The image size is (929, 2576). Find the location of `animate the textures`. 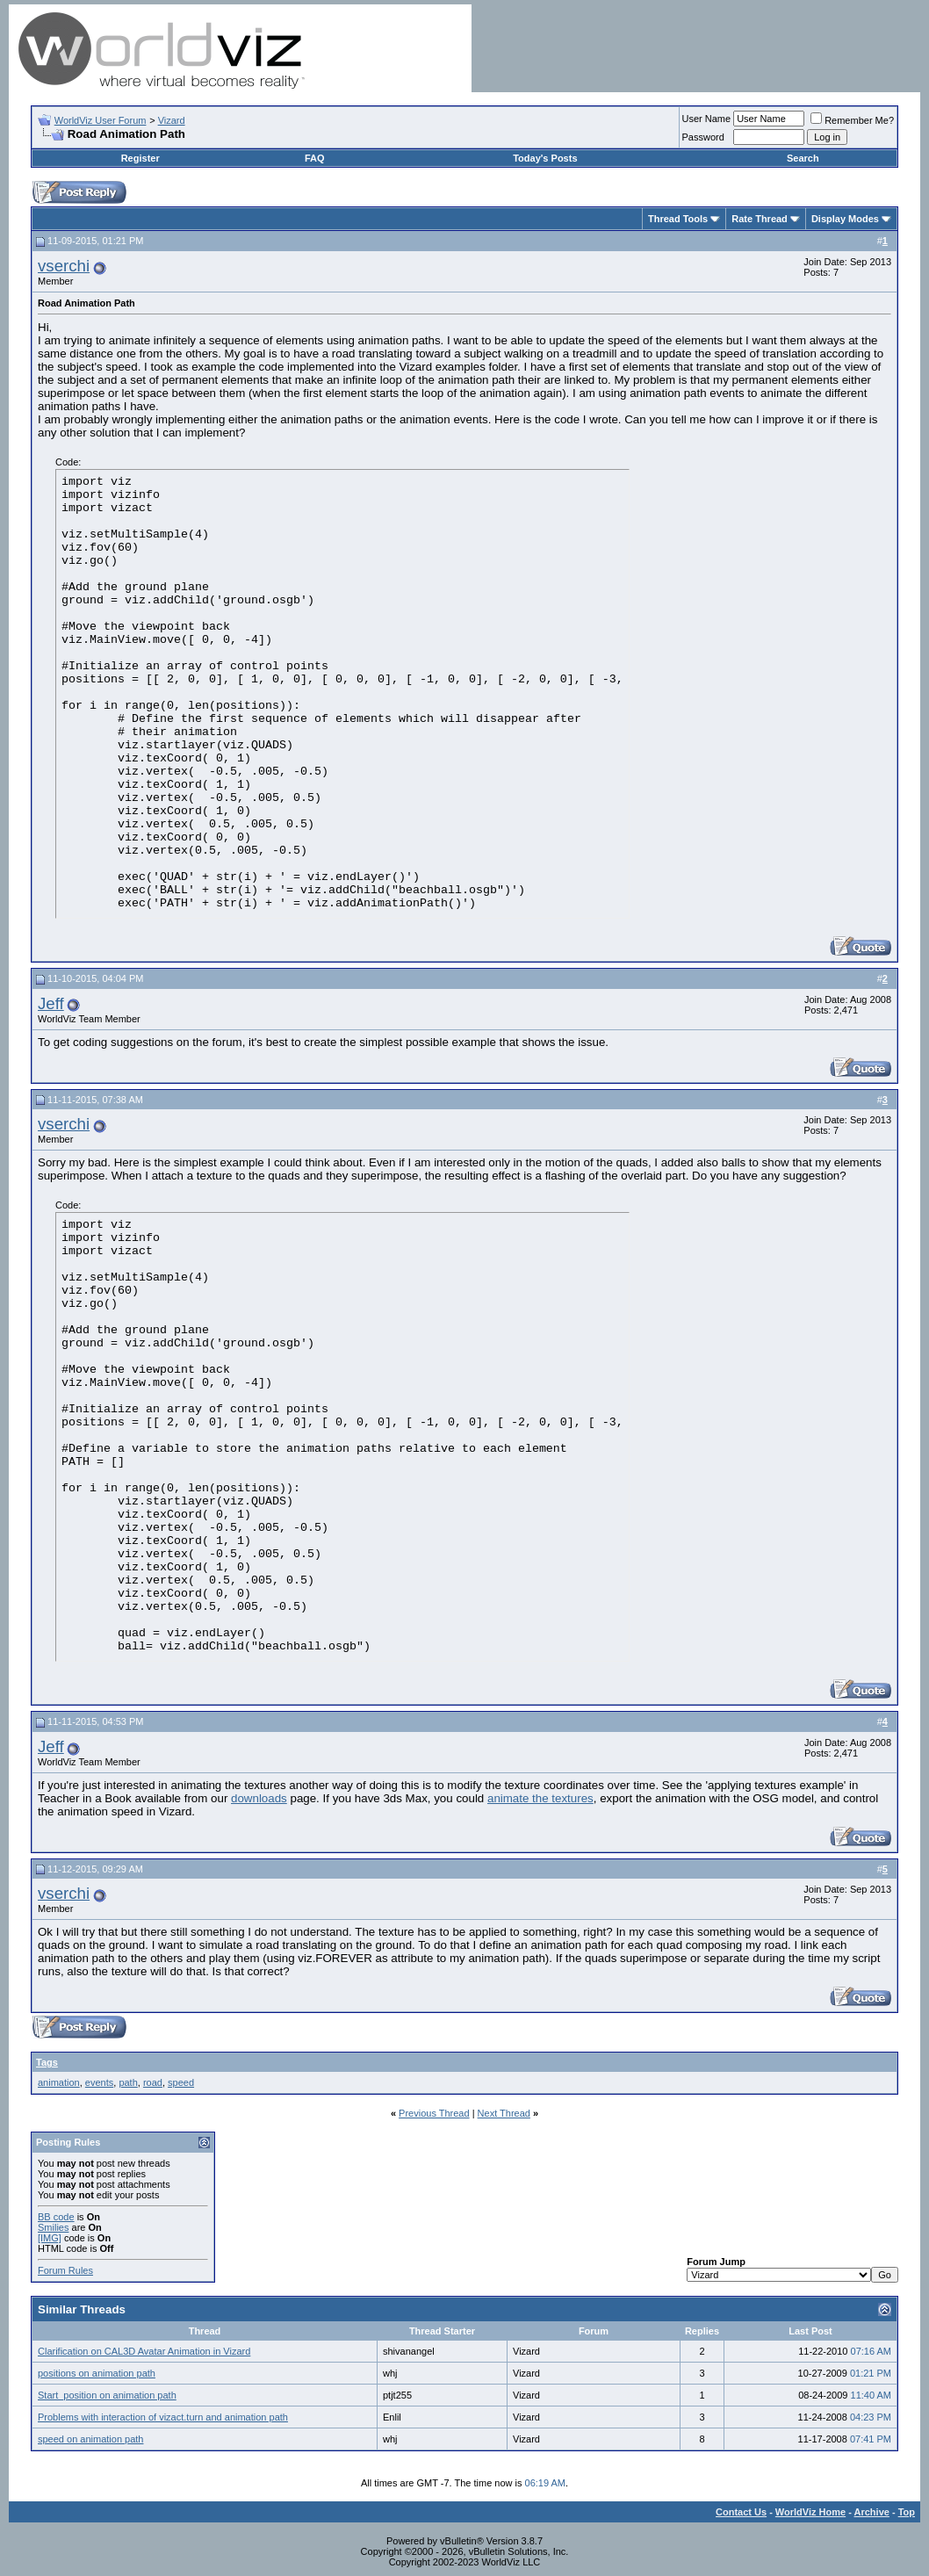

animate the textures is located at coordinates (540, 1798).